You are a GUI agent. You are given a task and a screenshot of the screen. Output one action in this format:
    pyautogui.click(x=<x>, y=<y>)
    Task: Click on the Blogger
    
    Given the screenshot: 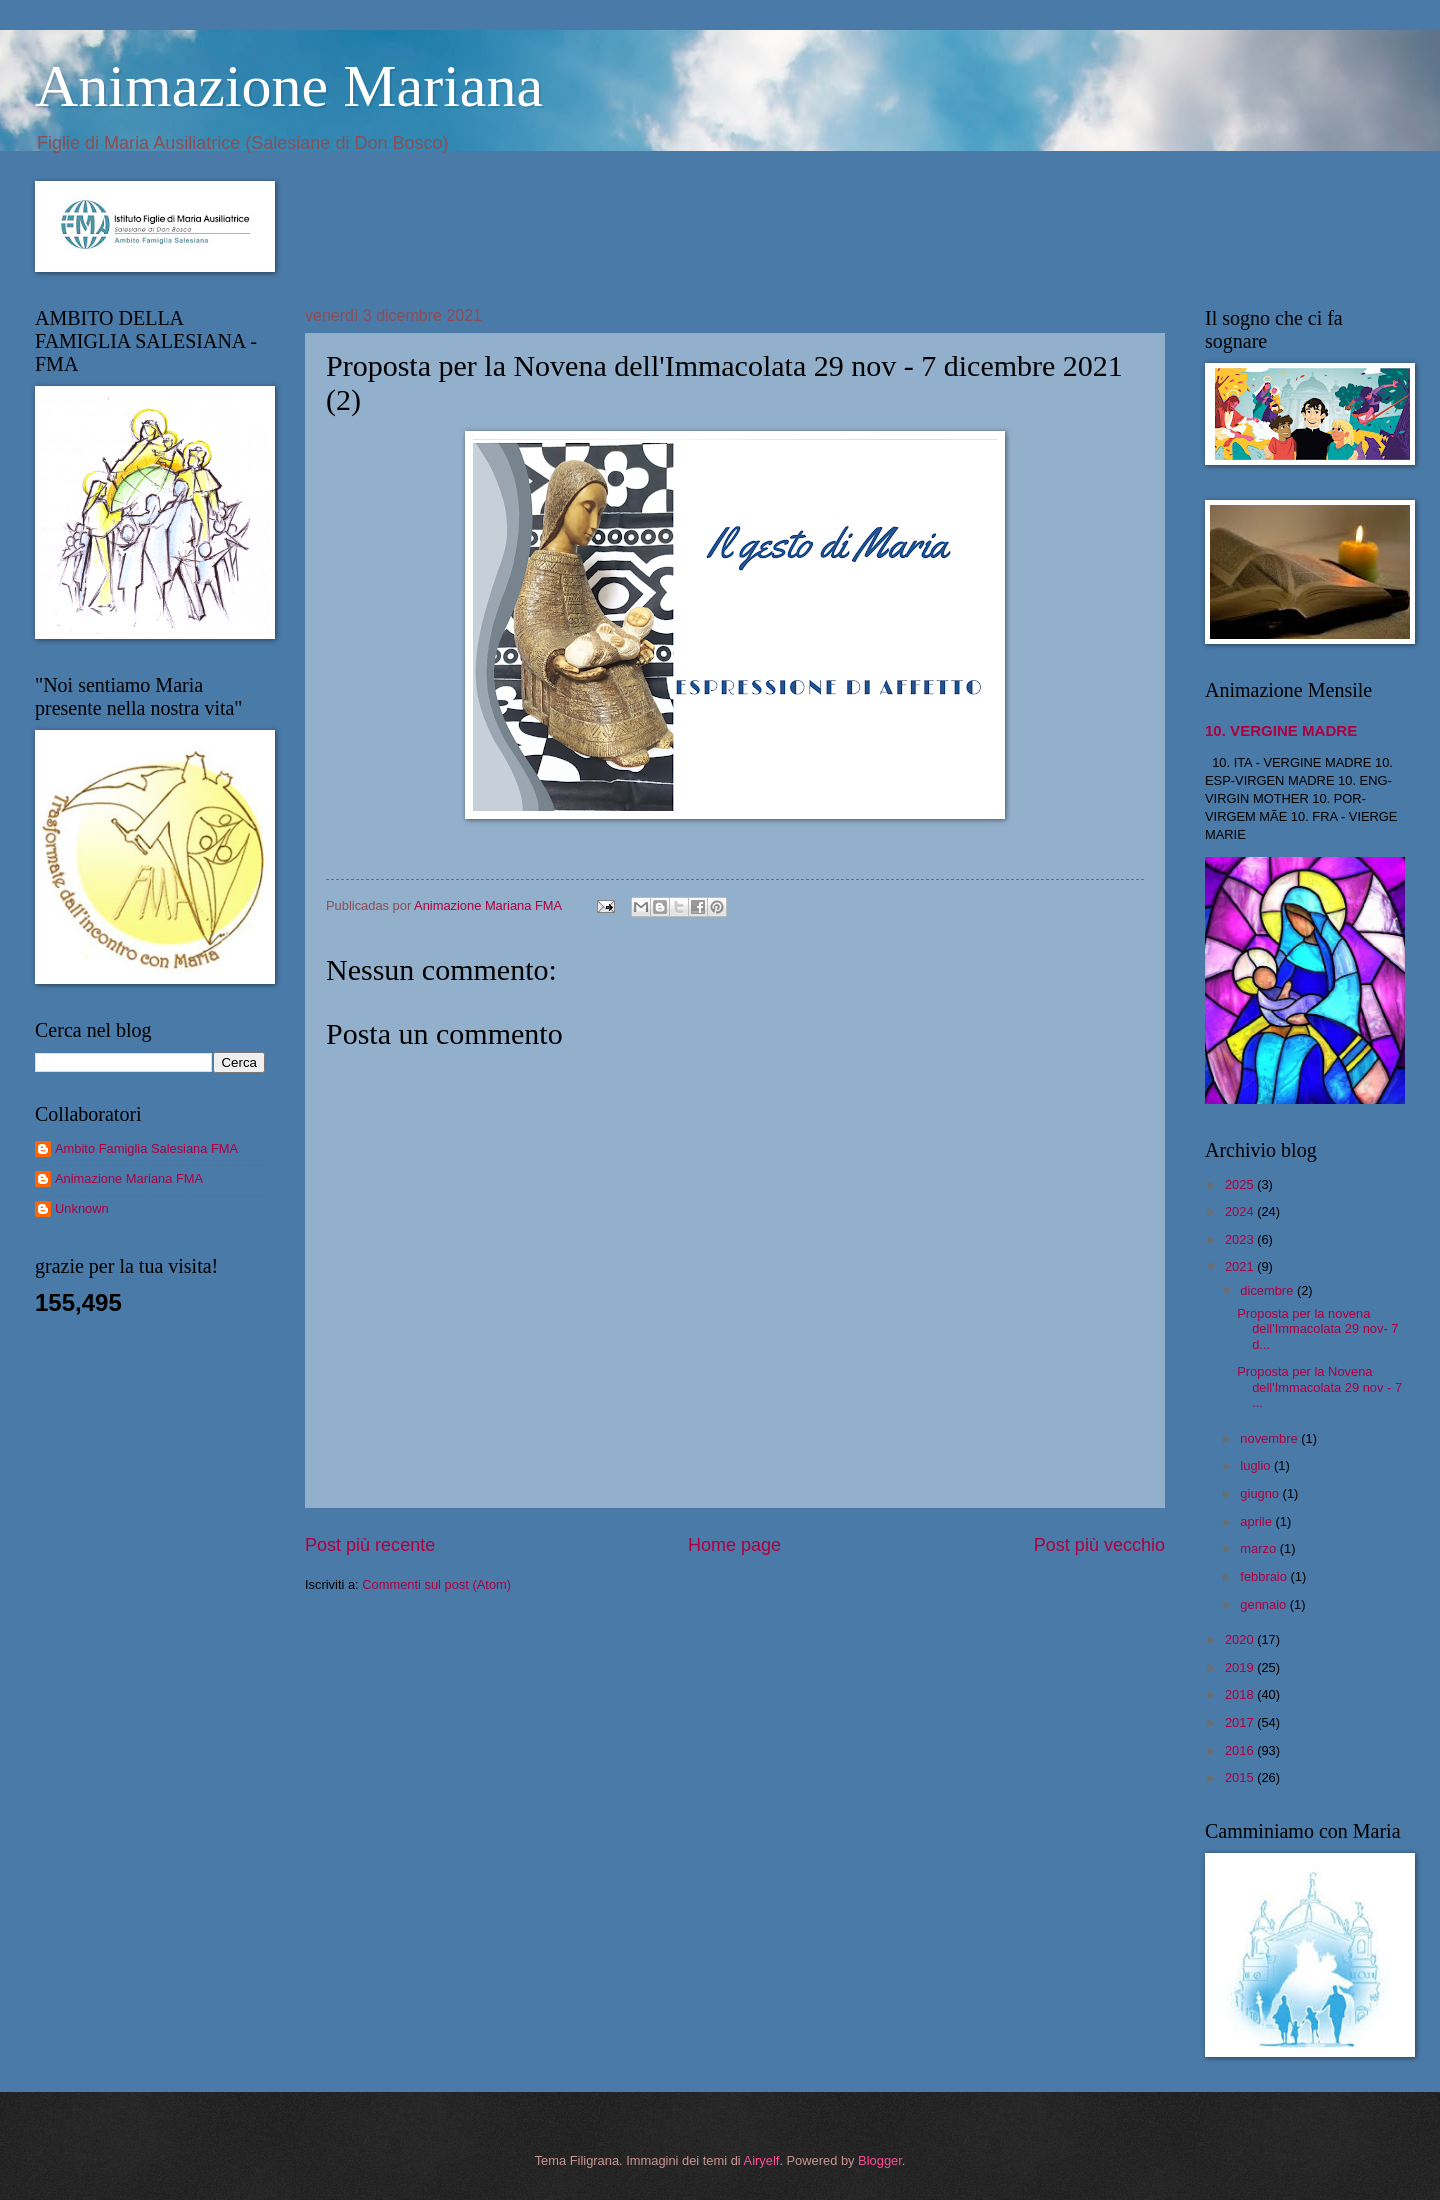 What is the action you would take?
    pyautogui.click(x=880, y=2160)
    